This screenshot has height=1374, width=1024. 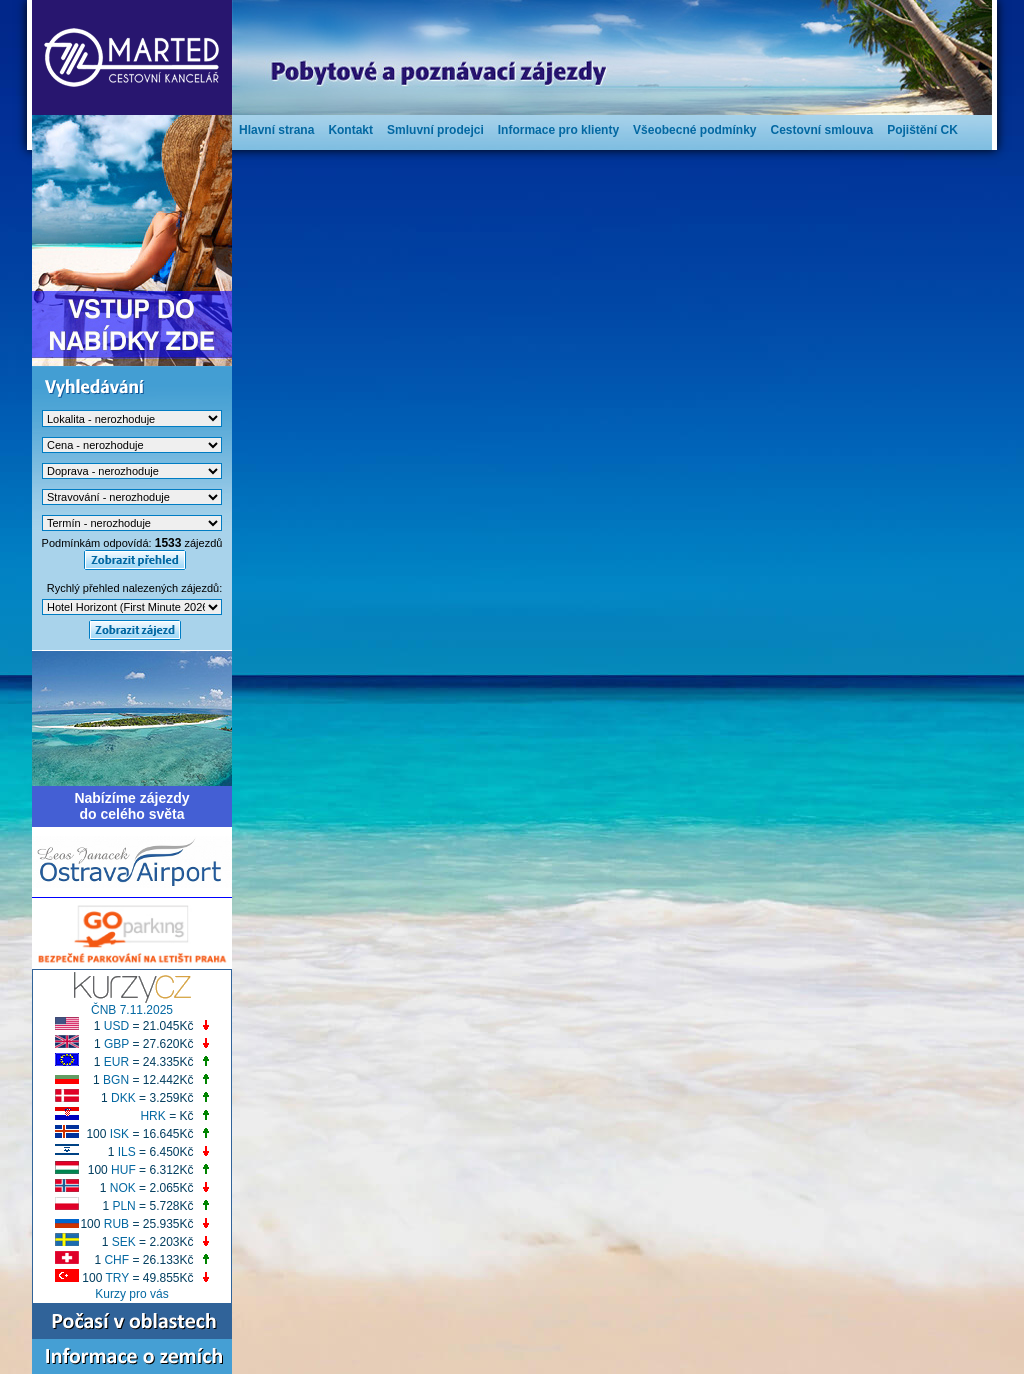 What do you see at coordinates (127, 1152) in the screenshot?
I see `ILS` at bounding box center [127, 1152].